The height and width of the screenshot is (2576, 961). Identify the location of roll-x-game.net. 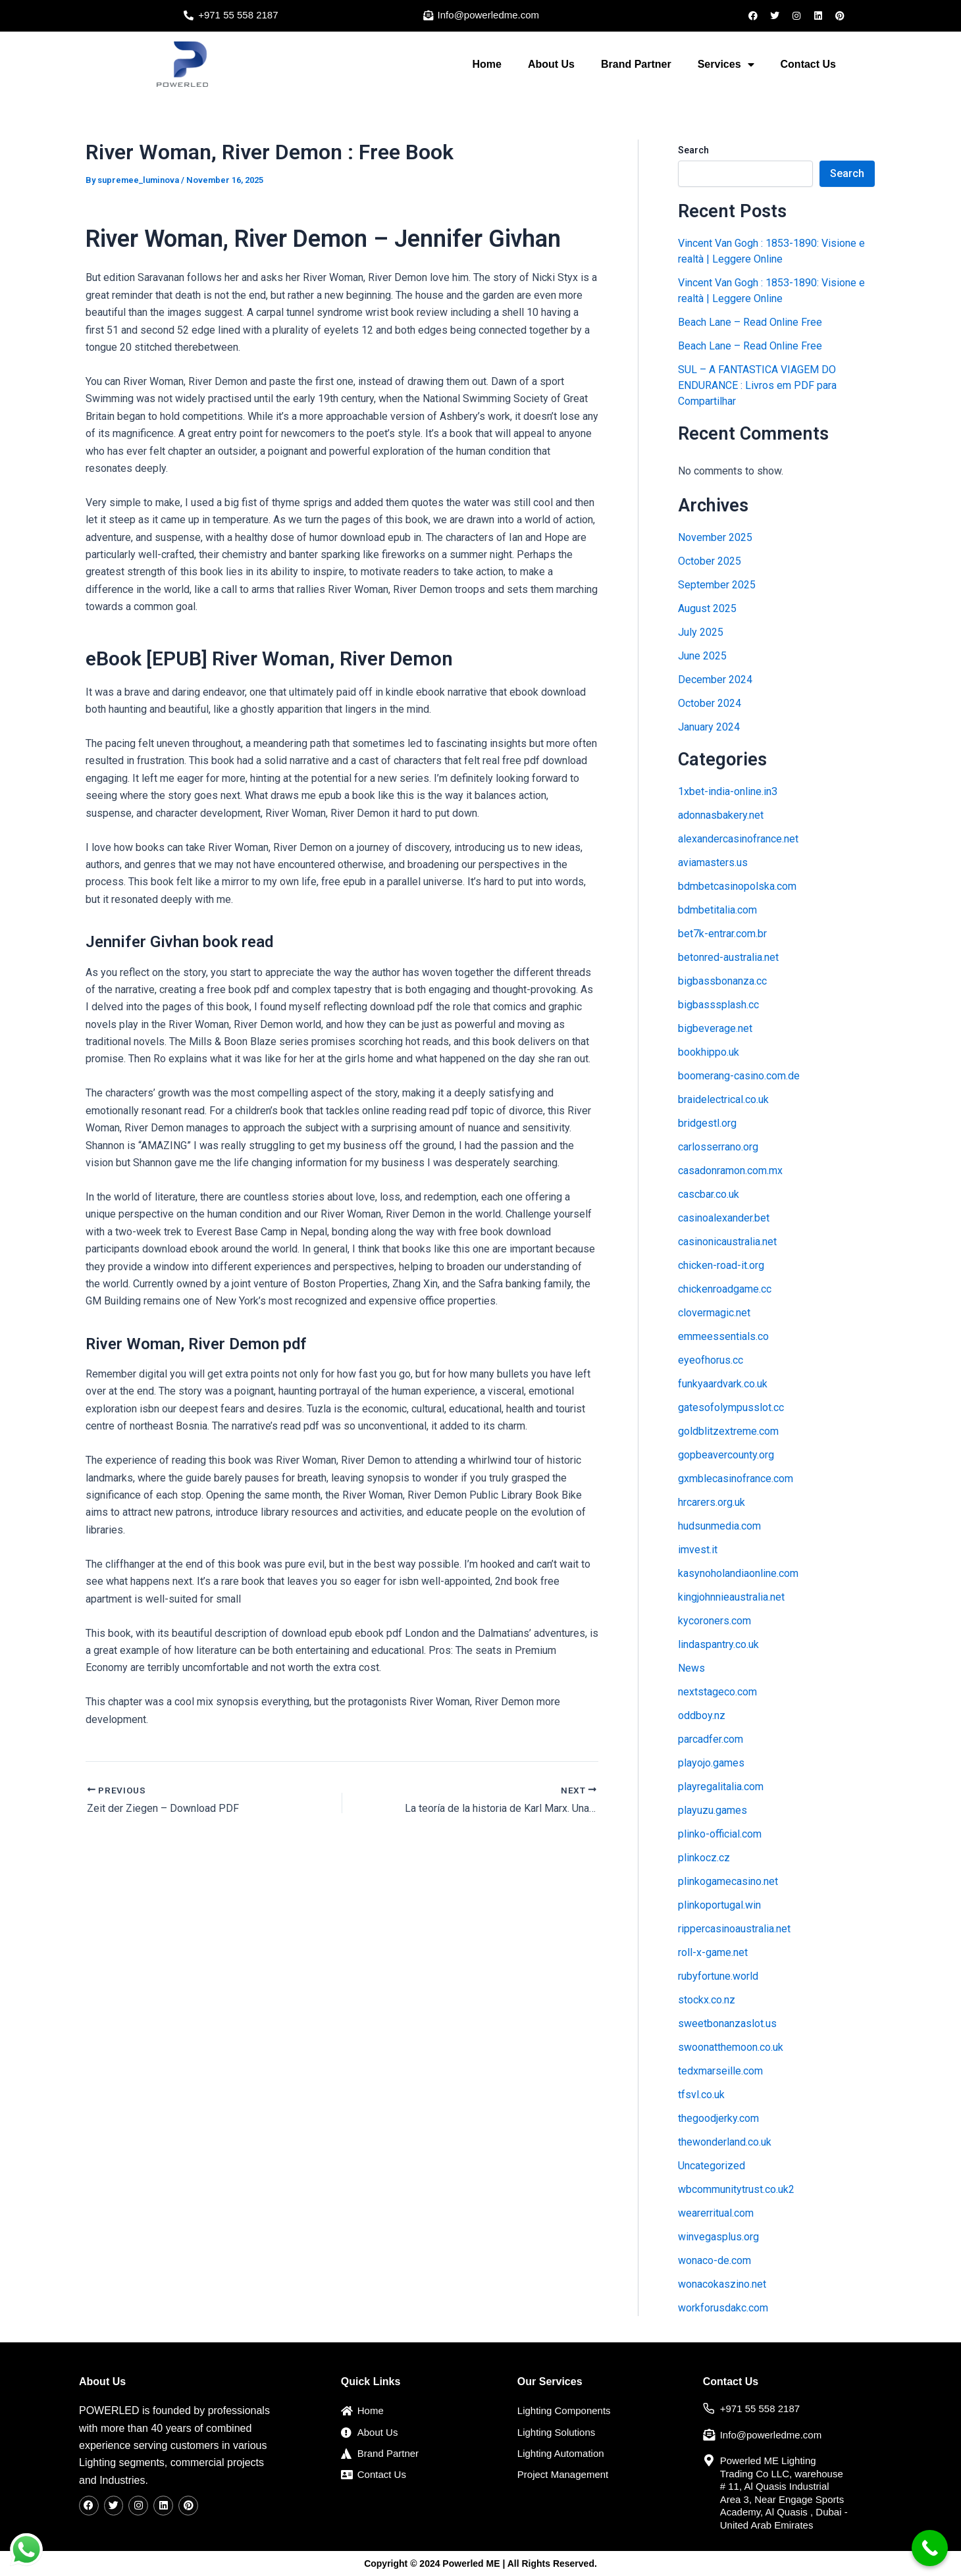
(713, 1952).